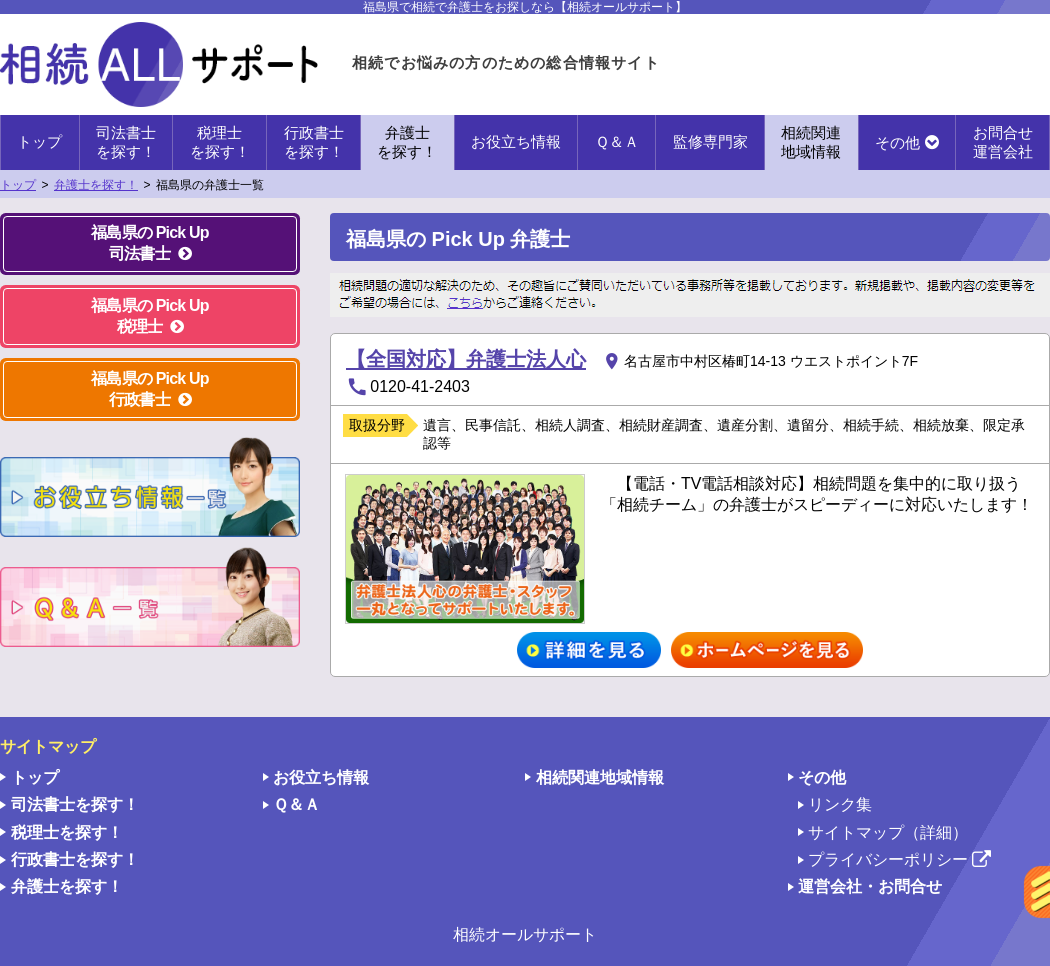  What do you see at coordinates (525, 934) in the screenshot?
I see `相続オールサポート` at bounding box center [525, 934].